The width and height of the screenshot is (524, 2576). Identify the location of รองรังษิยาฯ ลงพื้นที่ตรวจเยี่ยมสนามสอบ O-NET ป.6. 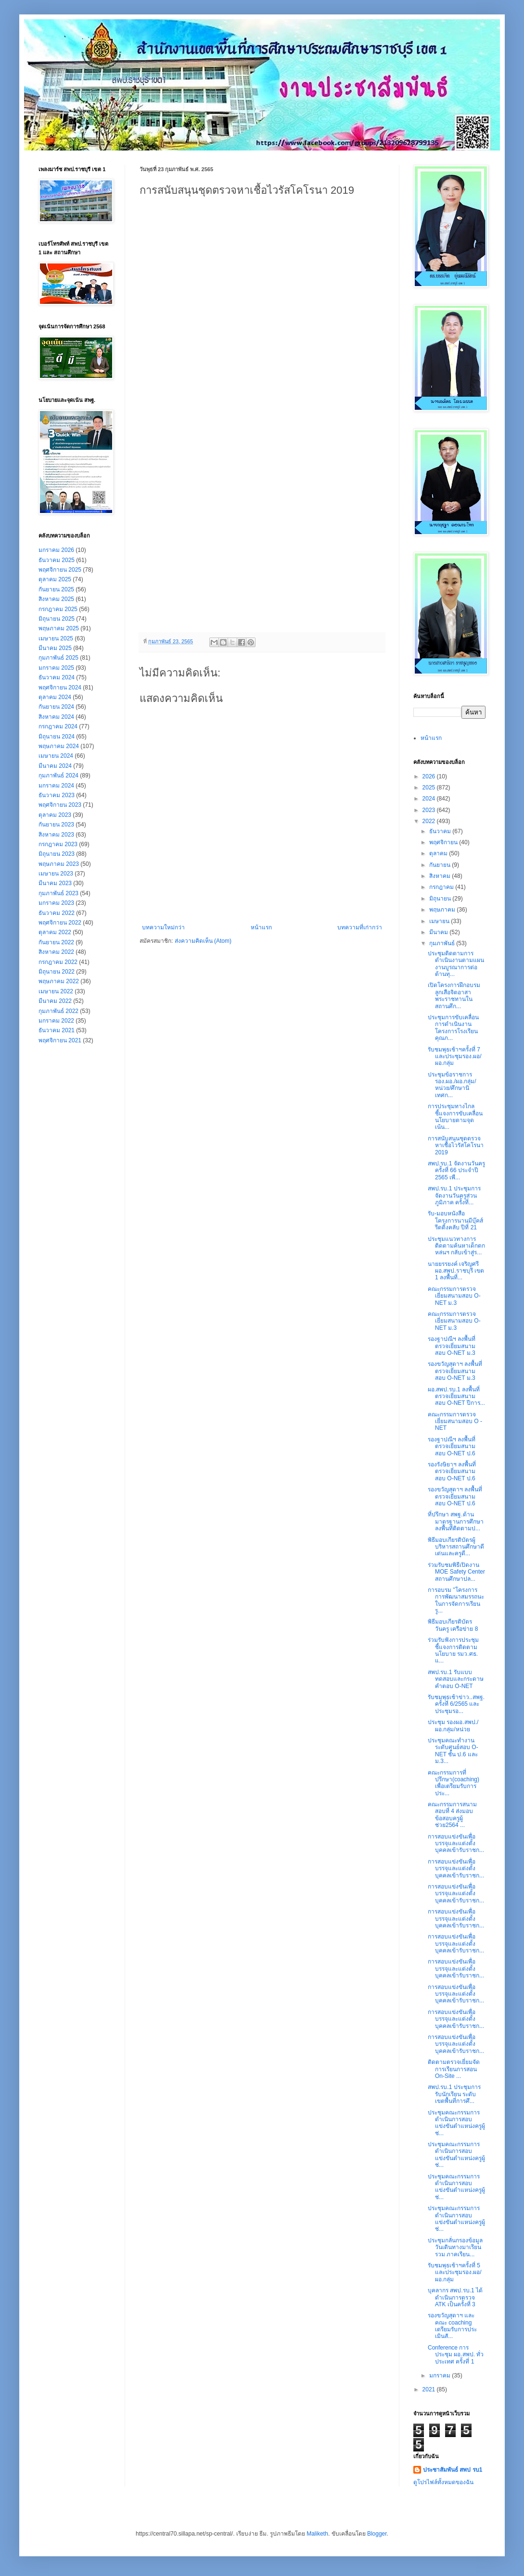
(452, 1471).